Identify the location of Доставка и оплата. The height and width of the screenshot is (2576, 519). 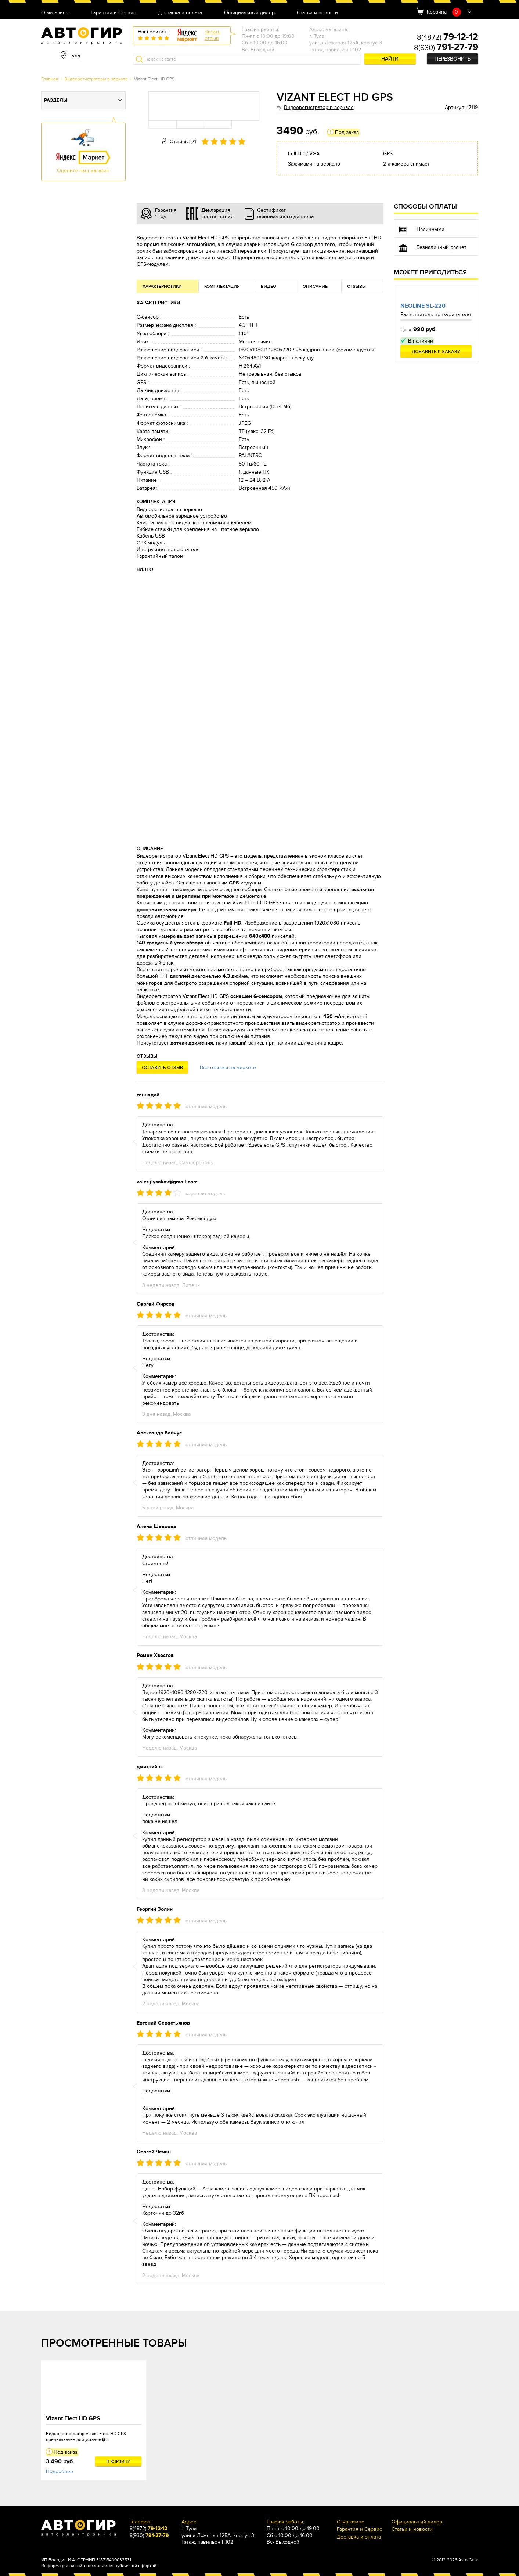
(180, 13).